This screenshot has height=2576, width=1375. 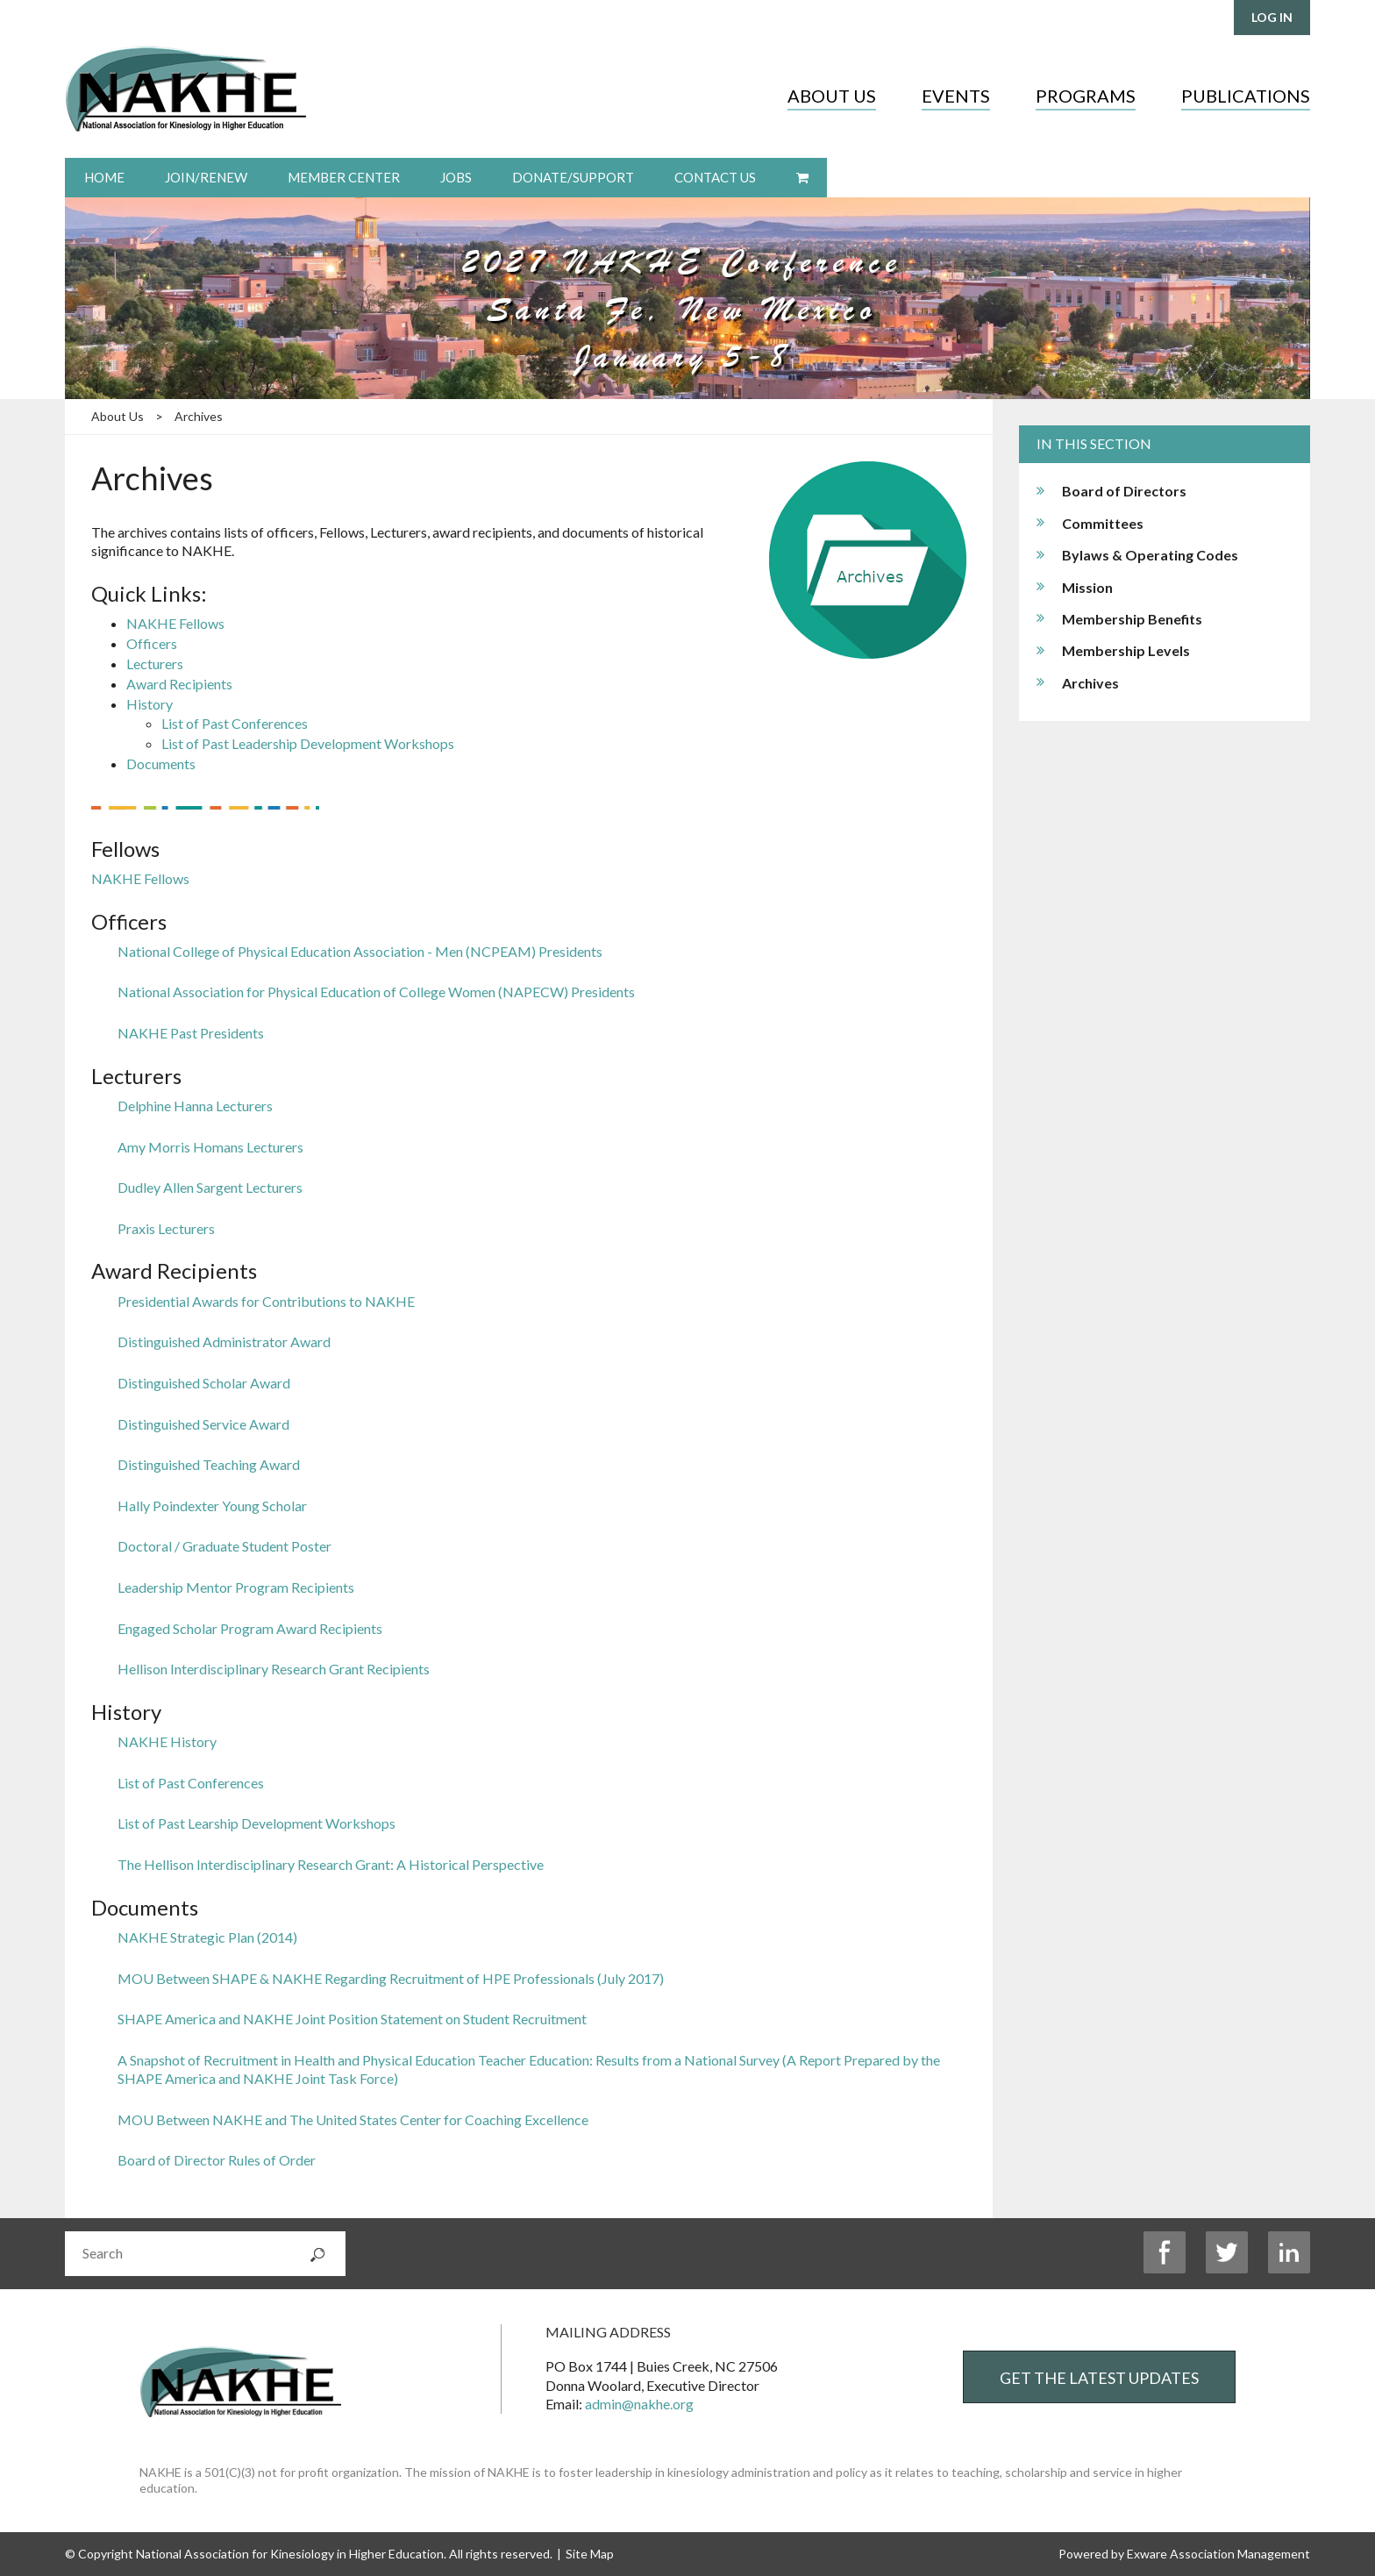 What do you see at coordinates (274, 1668) in the screenshot?
I see `Hellison Interdisciplinary Research Grant Recipients` at bounding box center [274, 1668].